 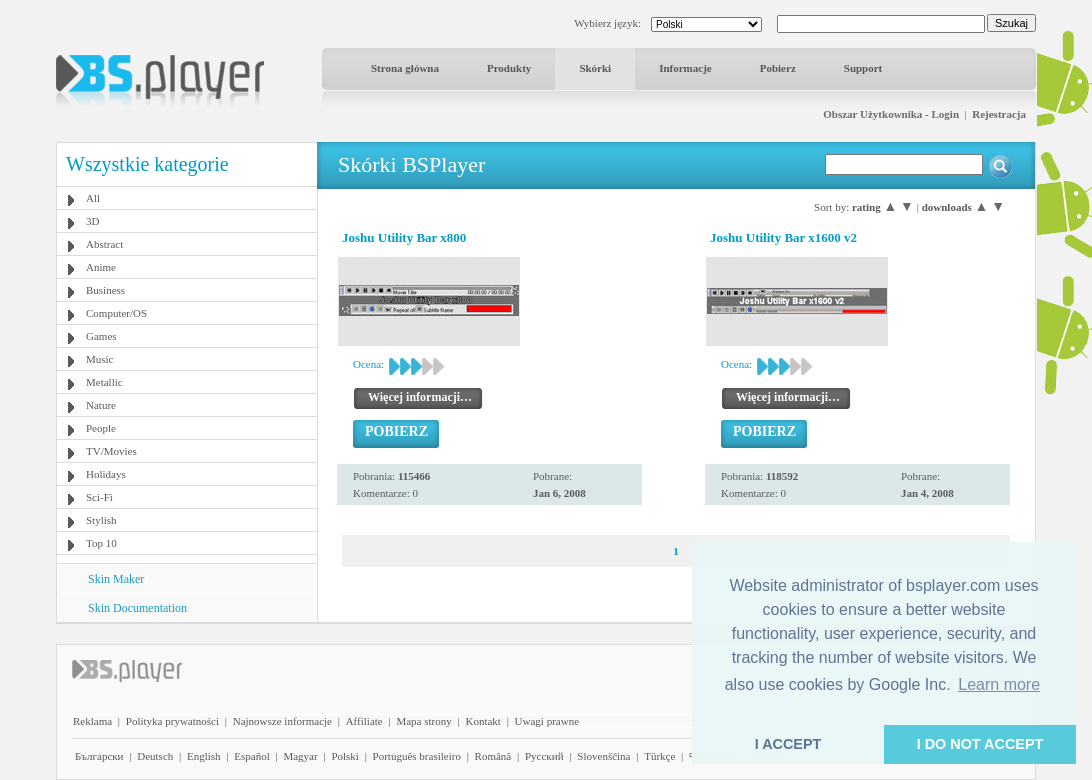 I want to click on Metallic, so click(x=104, y=382).